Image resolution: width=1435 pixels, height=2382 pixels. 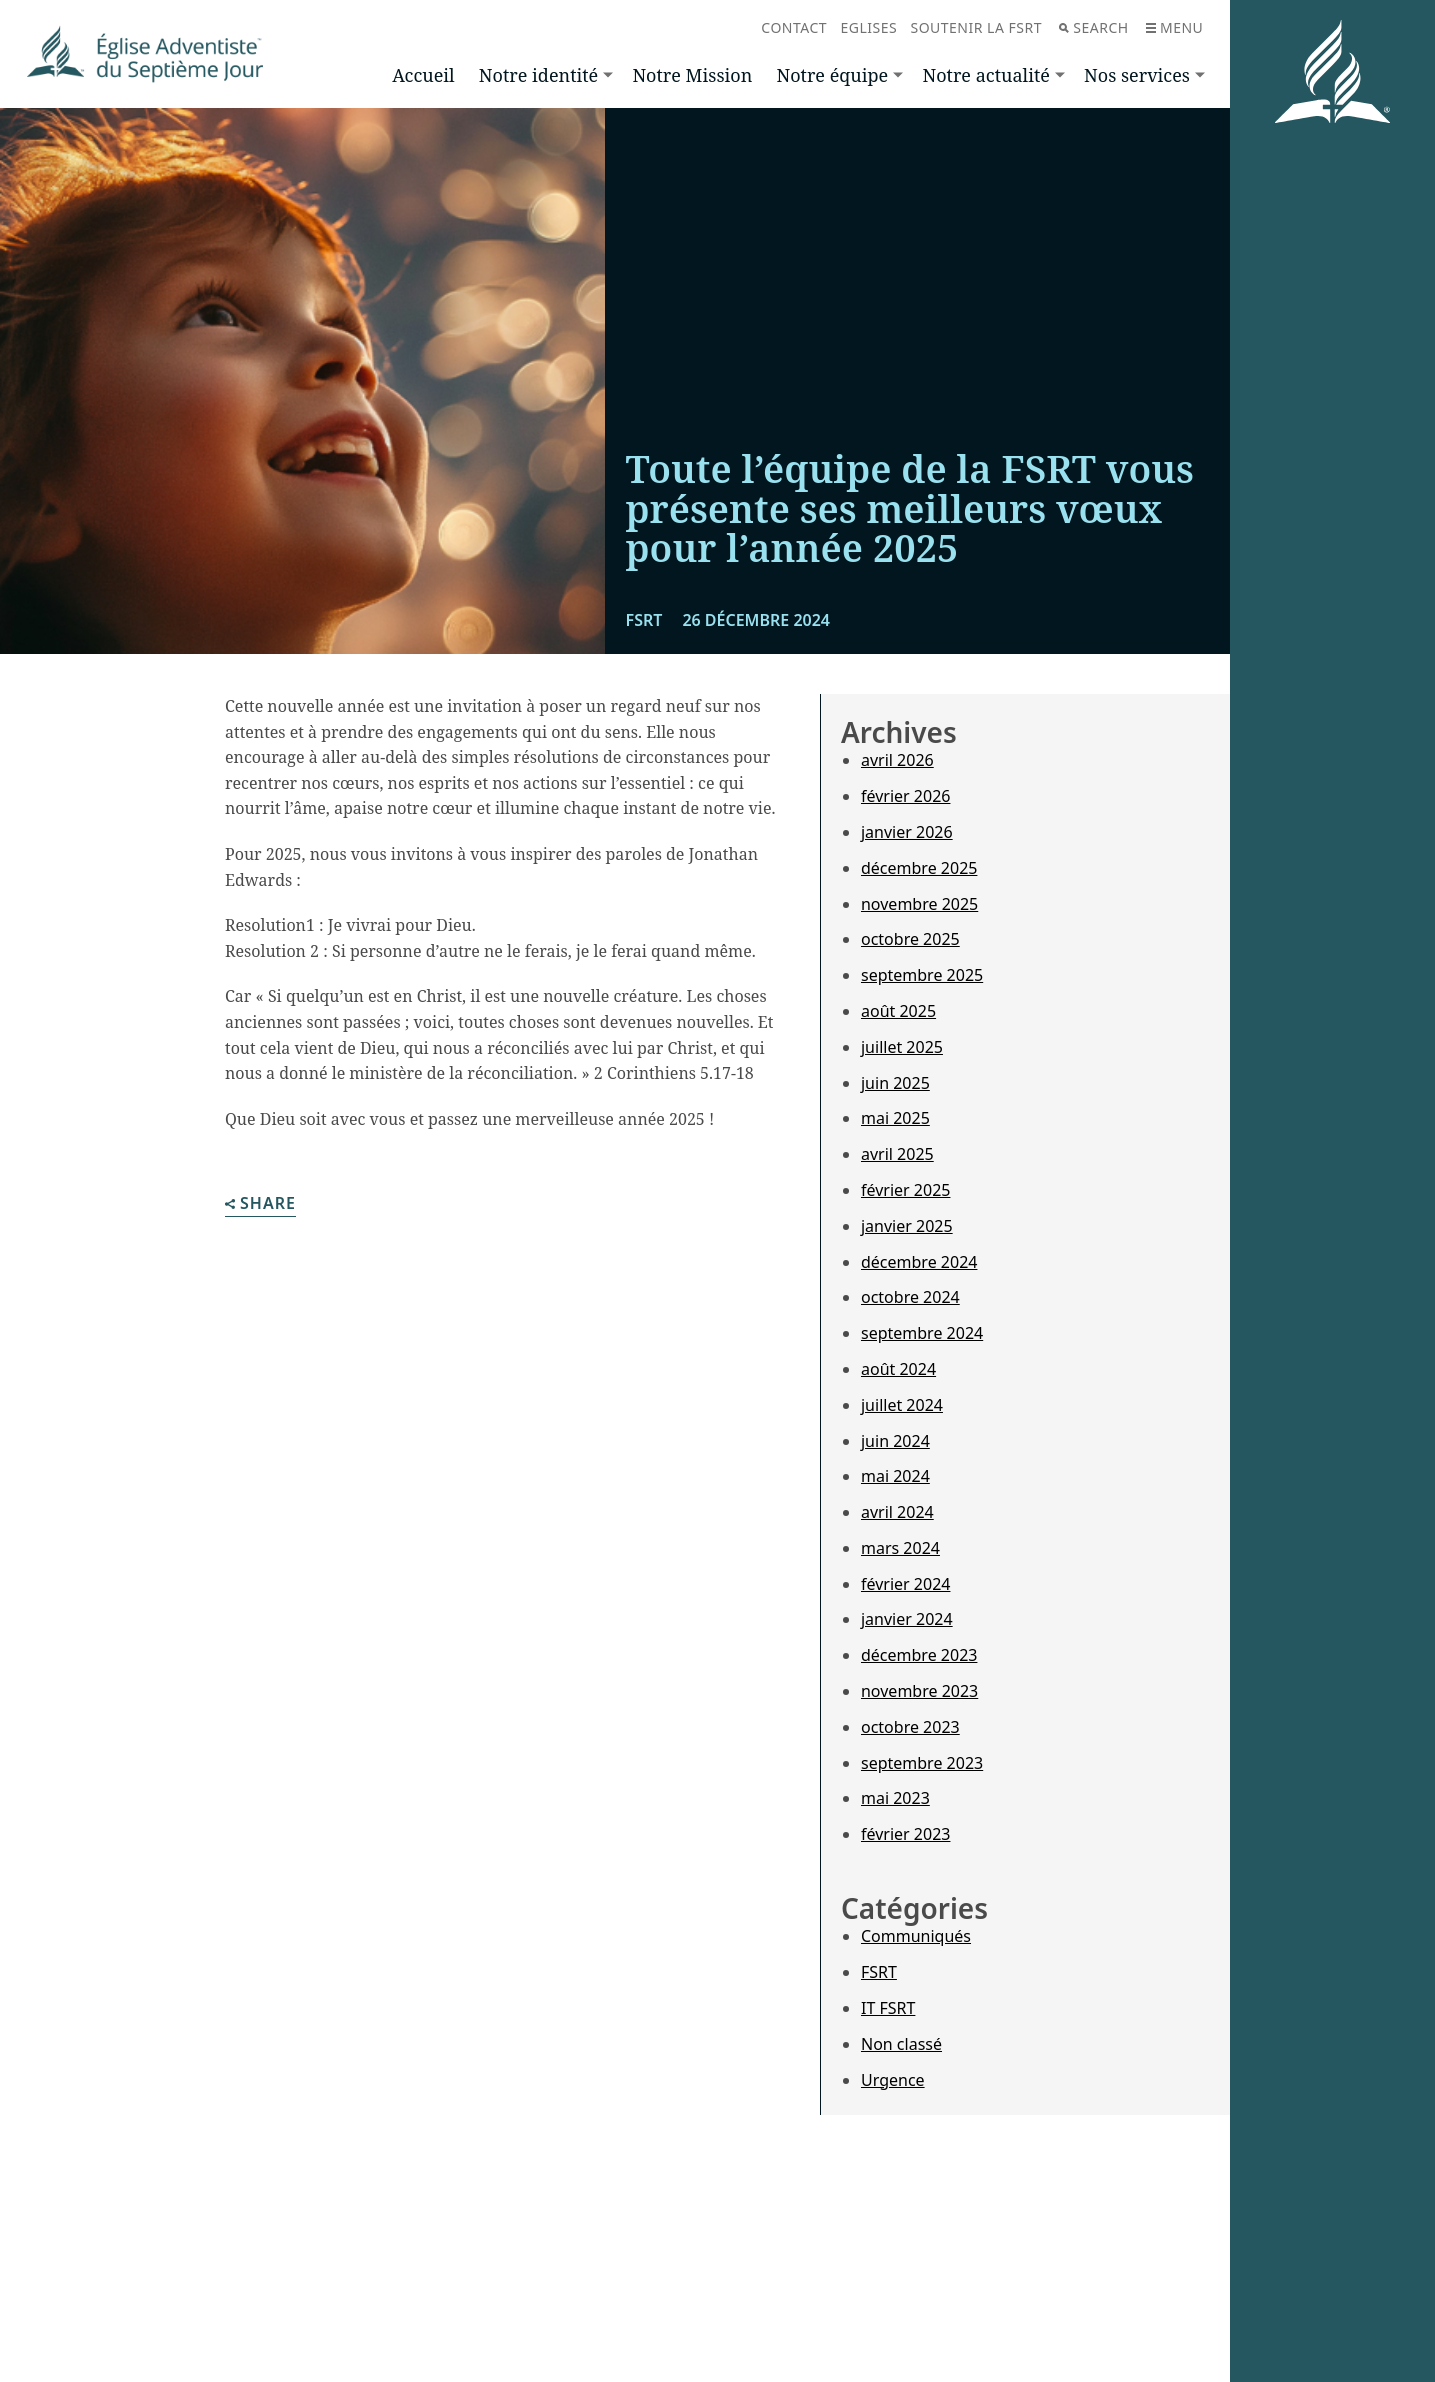 What do you see at coordinates (919, 1655) in the screenshot?
I see `décembre 2023` at bounding box center [919, 1655].